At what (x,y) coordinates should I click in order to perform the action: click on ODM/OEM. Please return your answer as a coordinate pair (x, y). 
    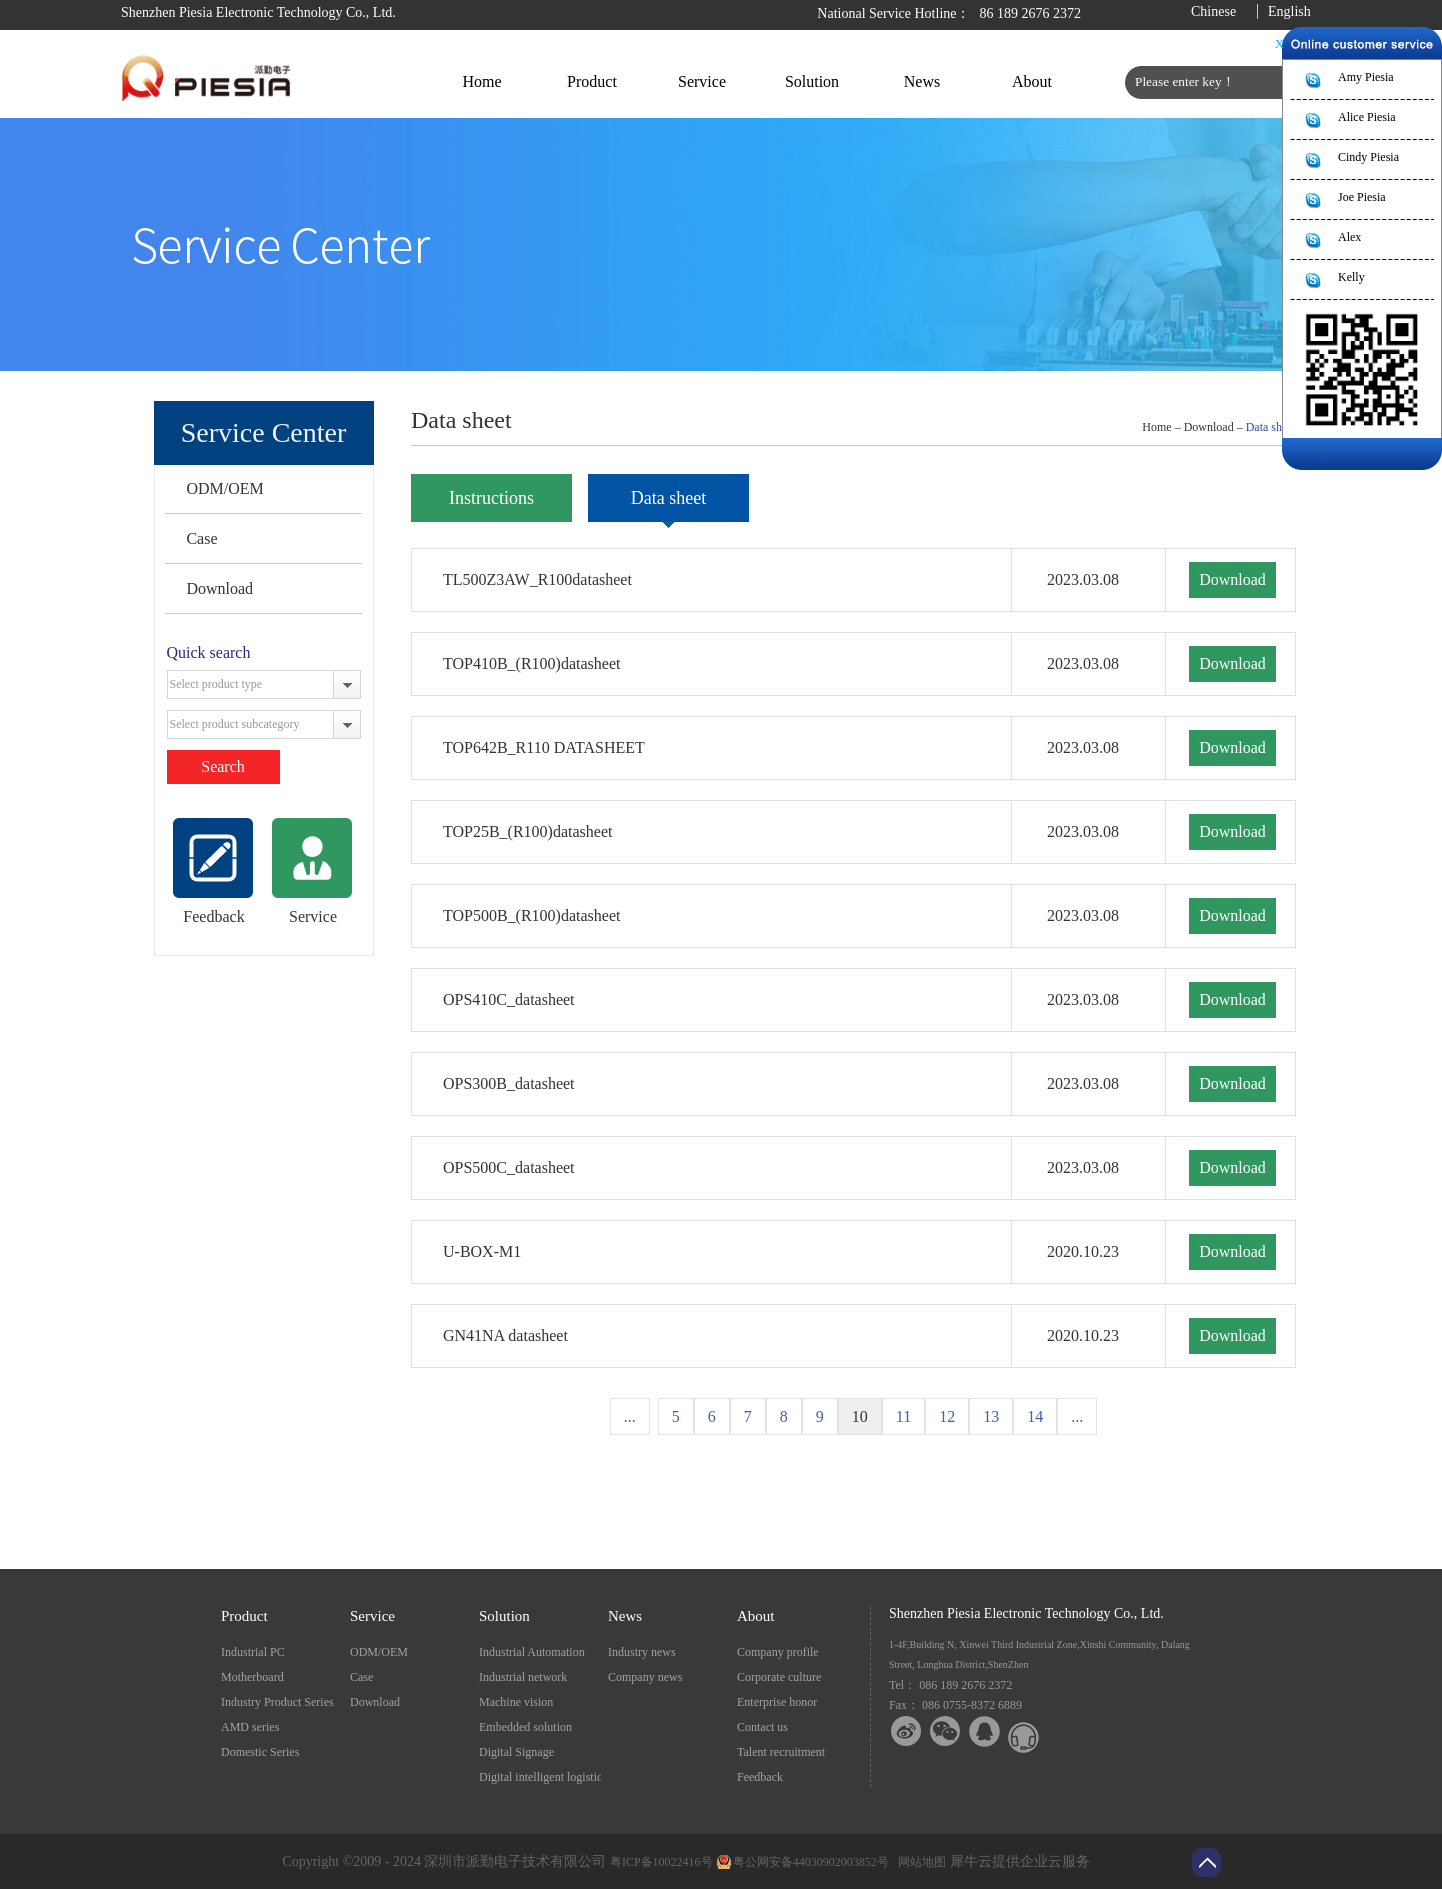
    Looking at the image, I should click on (224, 488).